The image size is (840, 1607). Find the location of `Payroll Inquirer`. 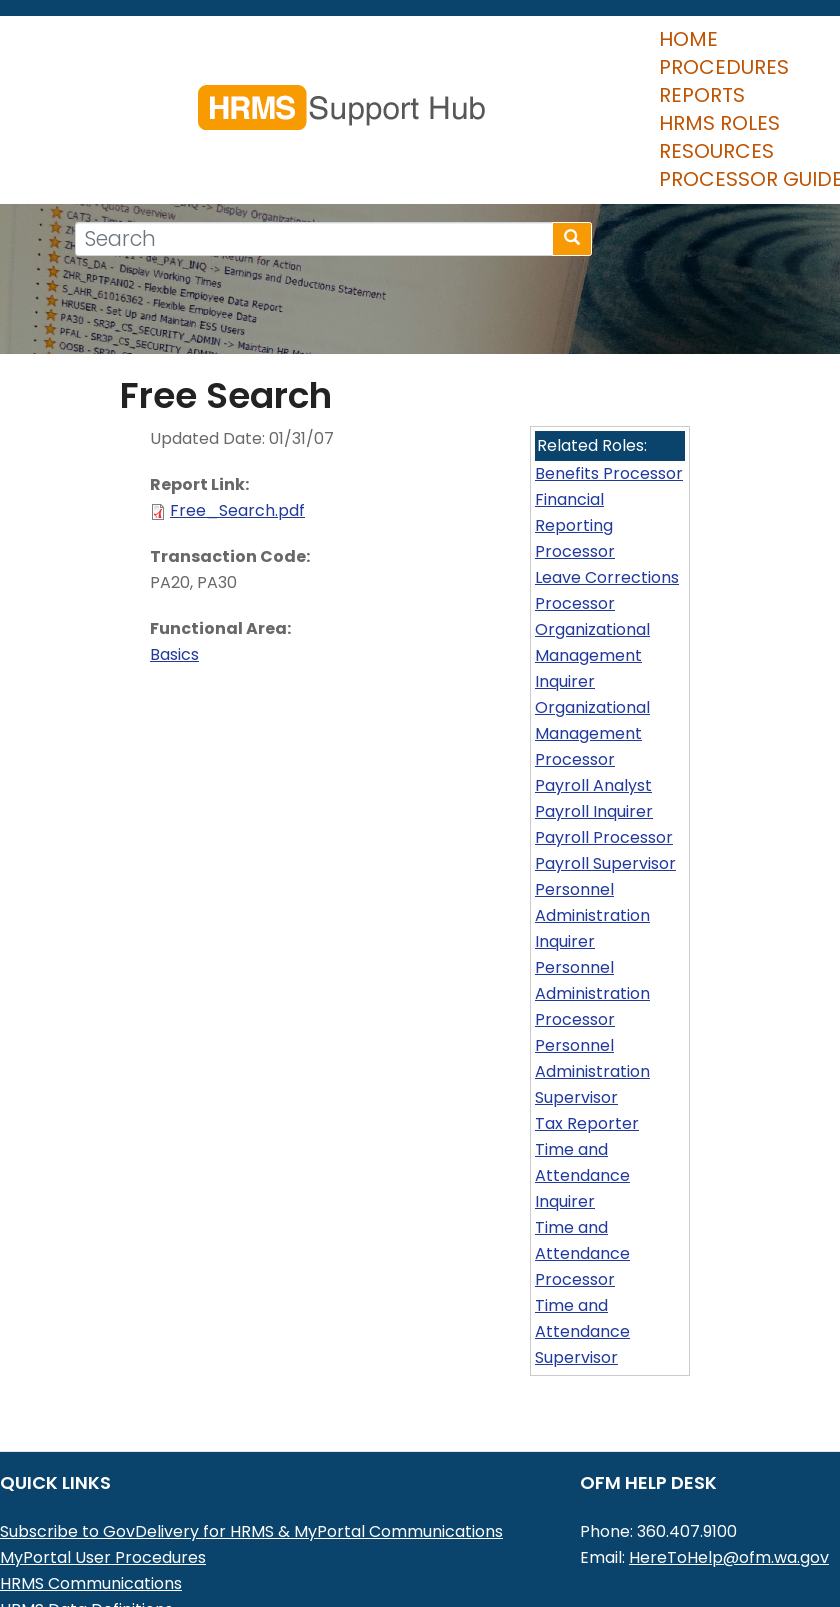

Payroll Inquirer is located at coordinates (594, 749).